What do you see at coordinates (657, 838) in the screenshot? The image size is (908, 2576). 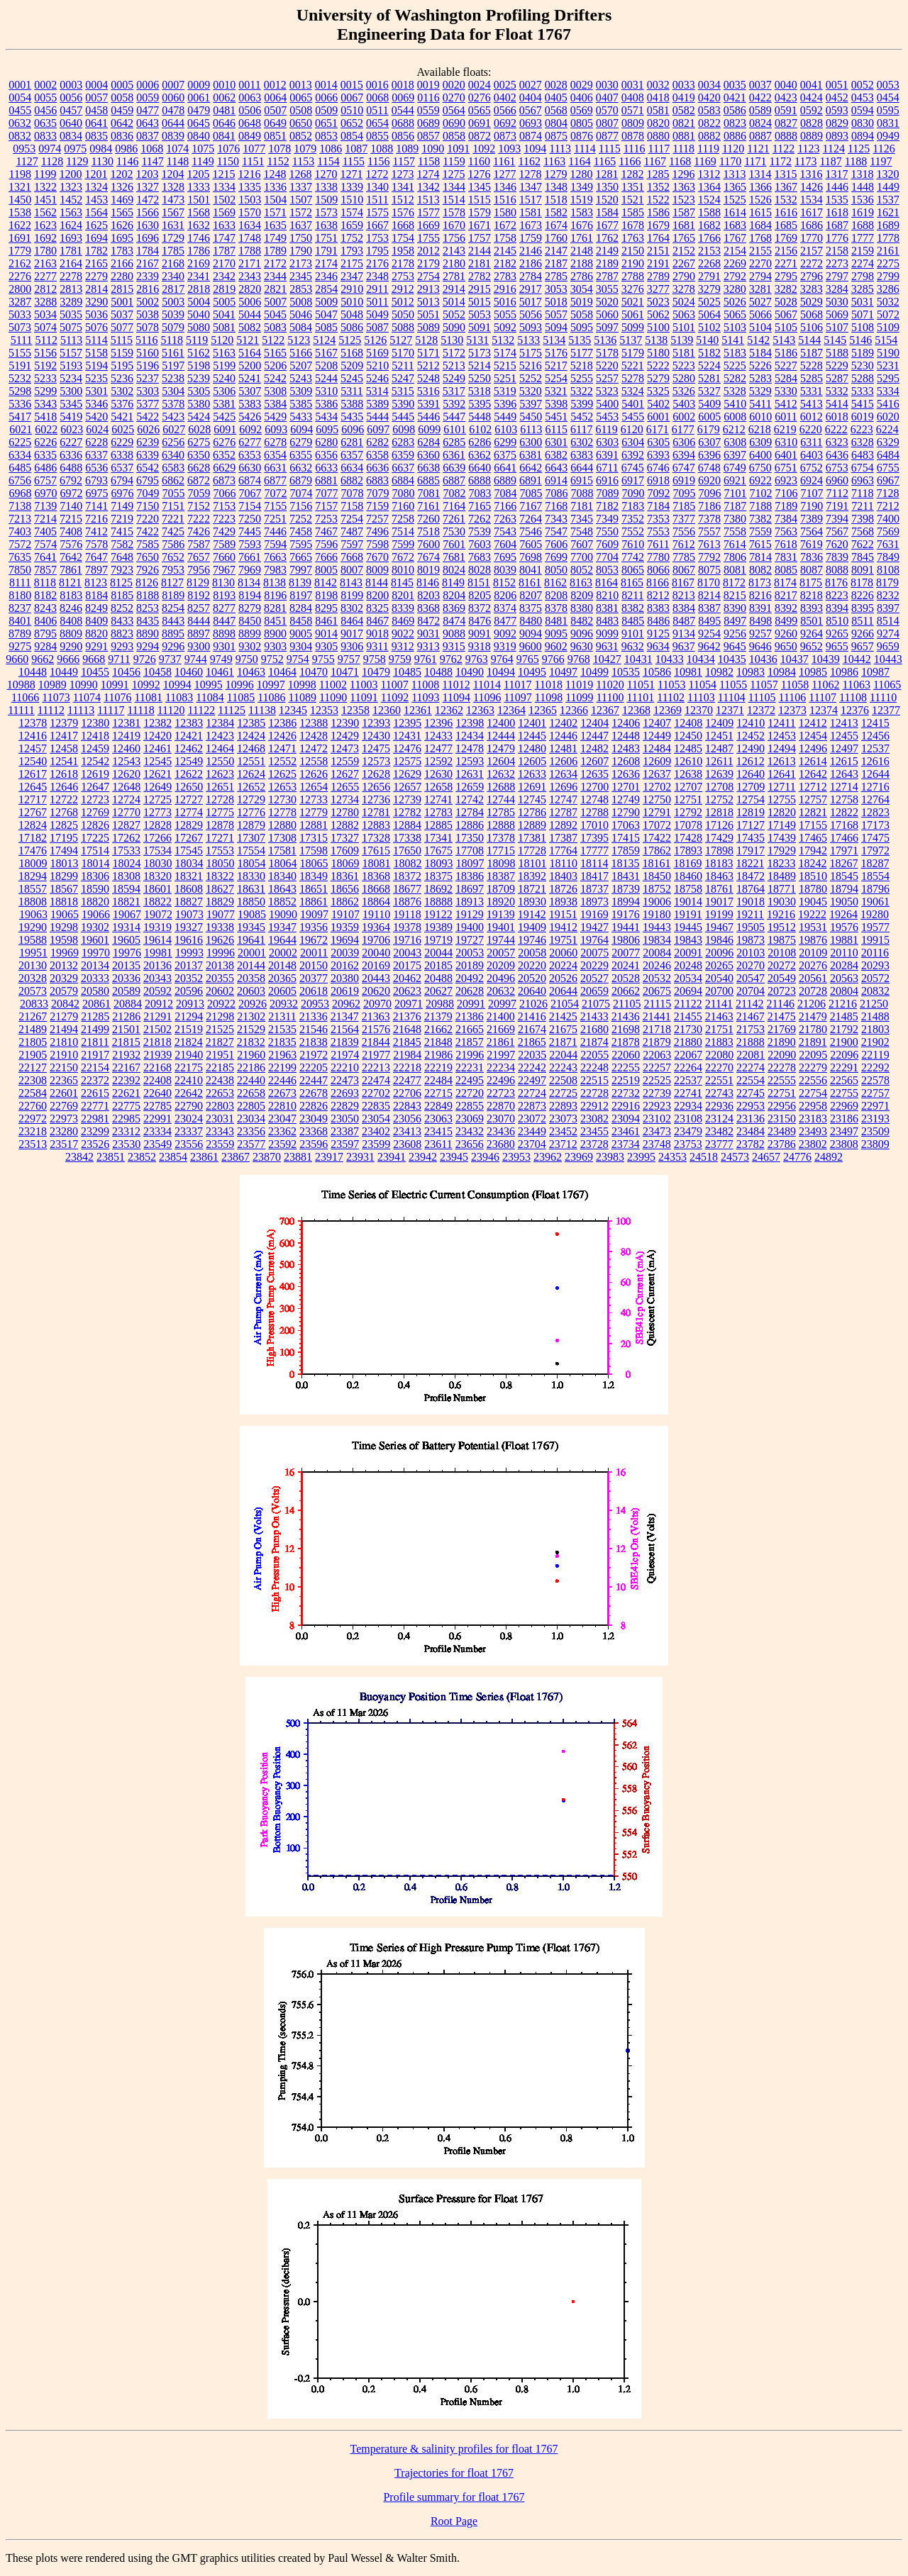 I see `17422` at bounding box center [657, 838].